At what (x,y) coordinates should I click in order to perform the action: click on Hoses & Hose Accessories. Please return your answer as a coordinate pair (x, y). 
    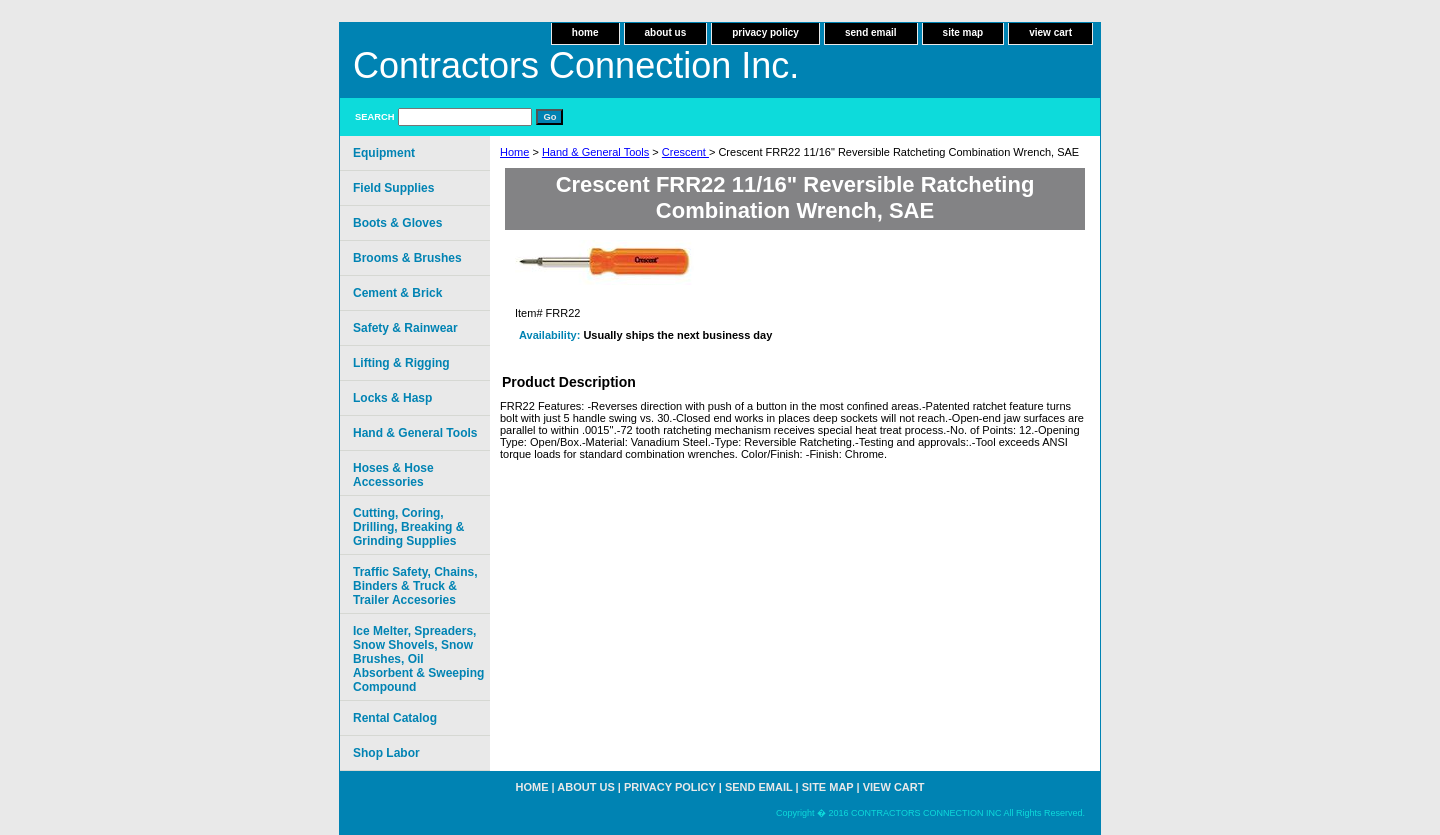
    Looking at the image, I should click on (393, 475).